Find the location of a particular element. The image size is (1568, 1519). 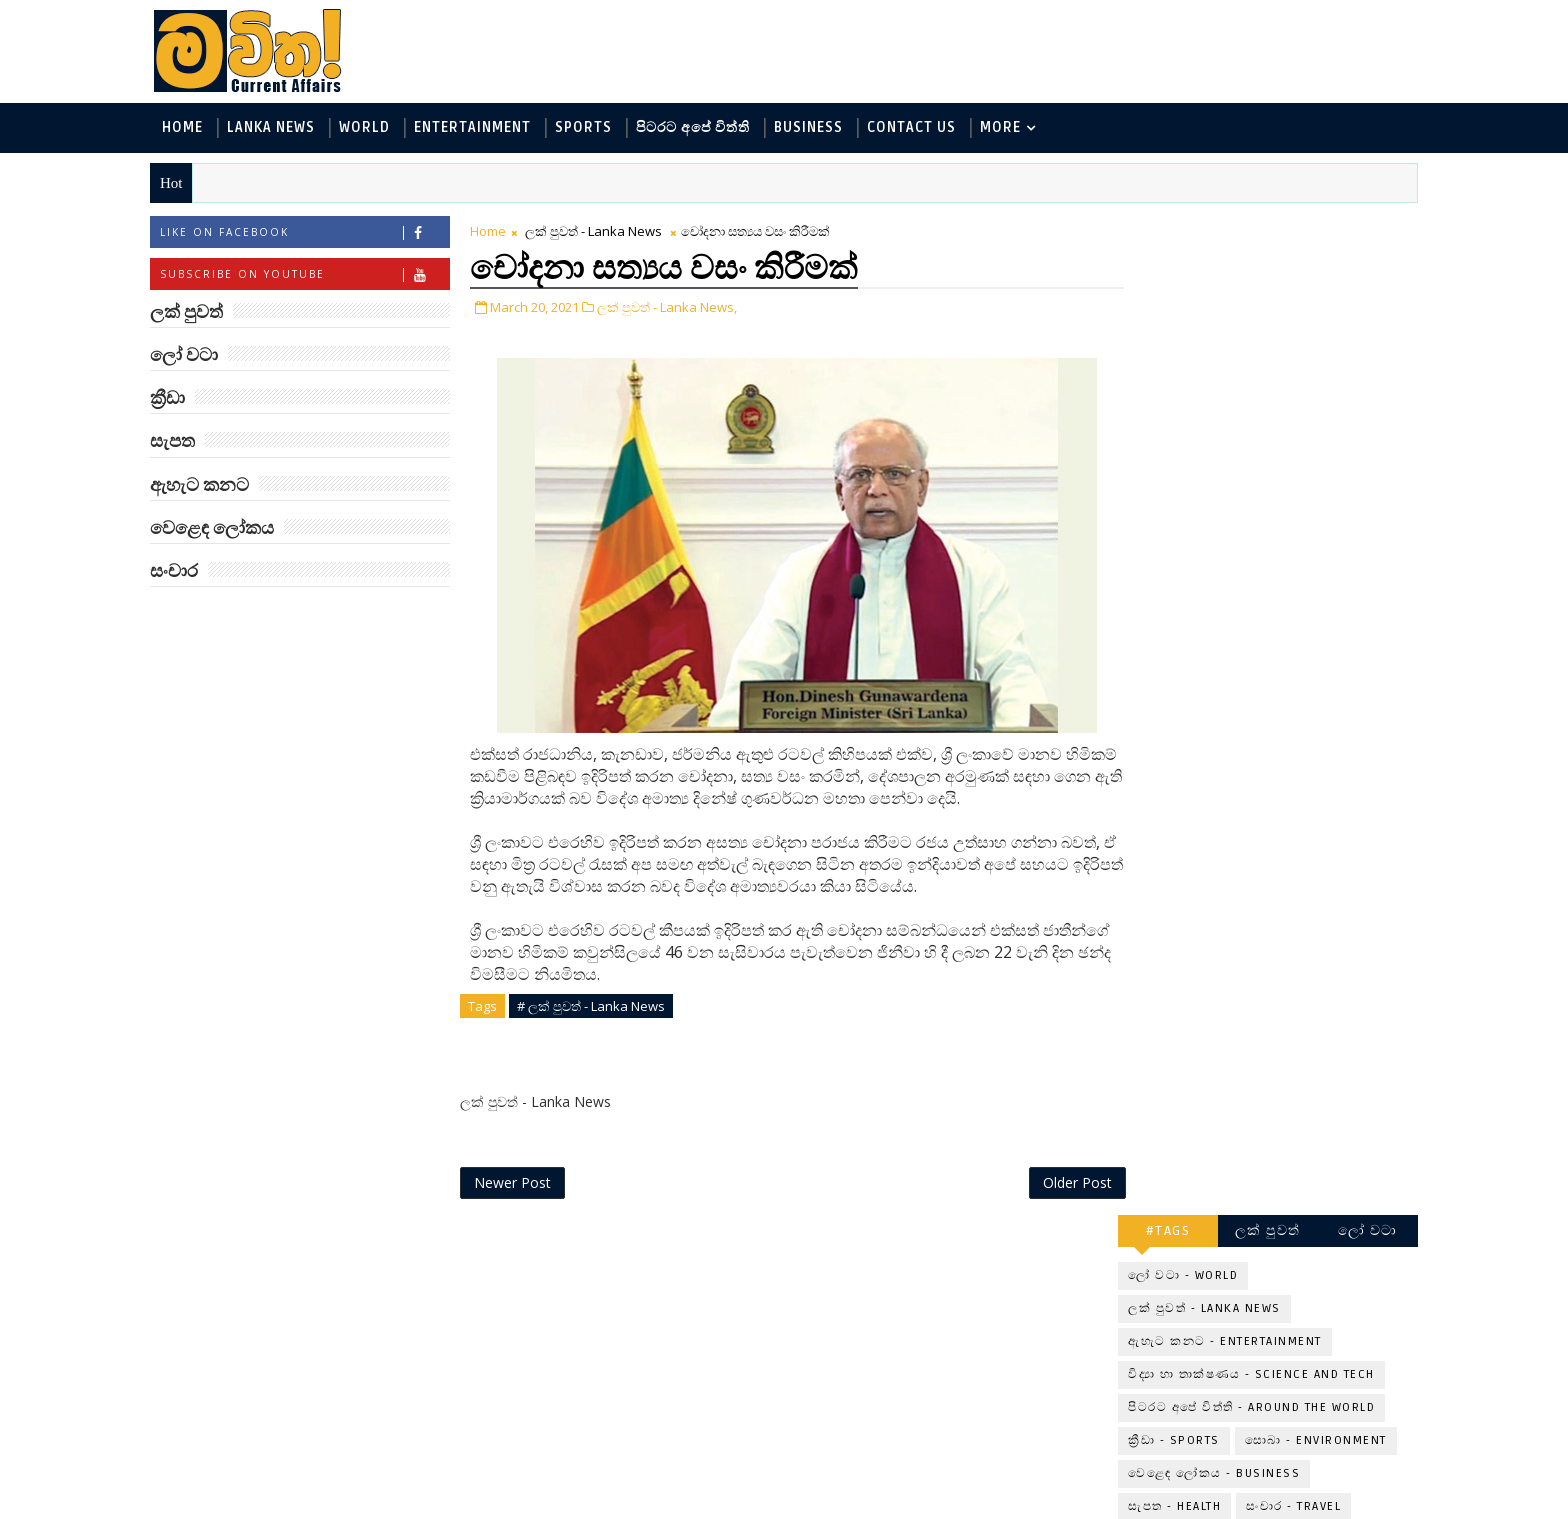

සොබා - Environment is located at coordinates (1307, 437).